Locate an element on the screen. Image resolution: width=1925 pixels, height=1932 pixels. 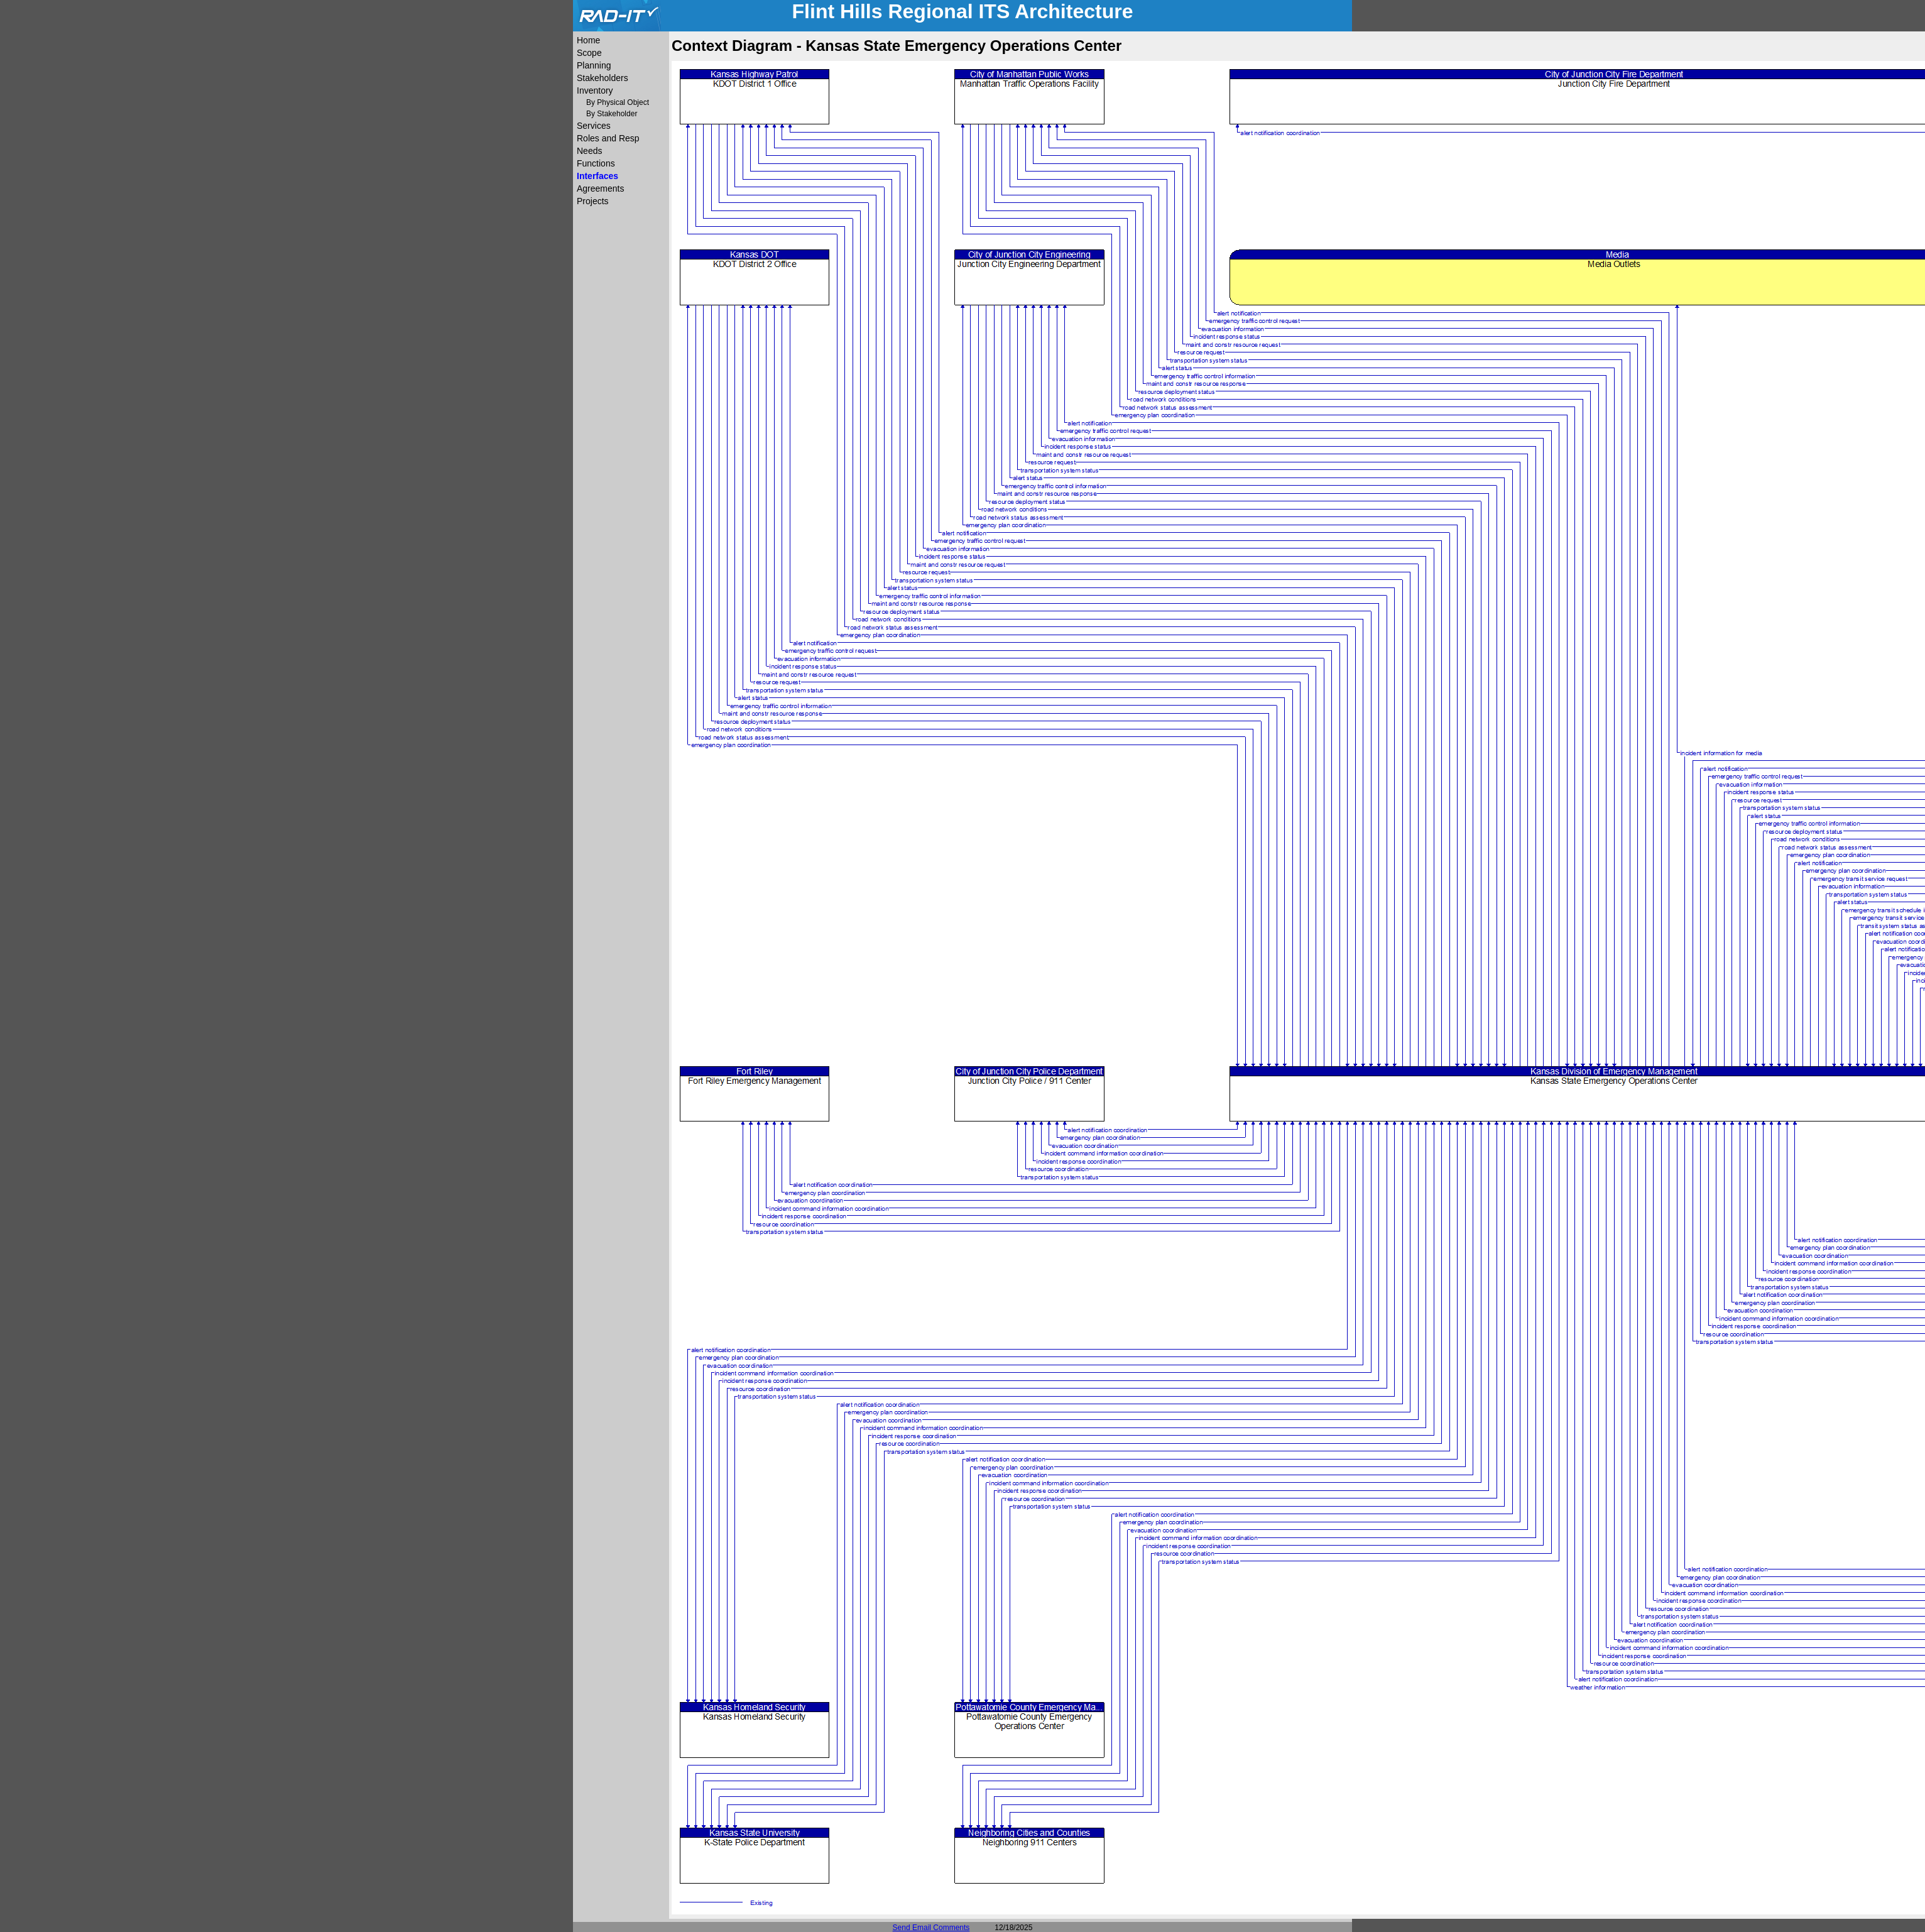
Stakeholders is located at coordinates (602, 78).